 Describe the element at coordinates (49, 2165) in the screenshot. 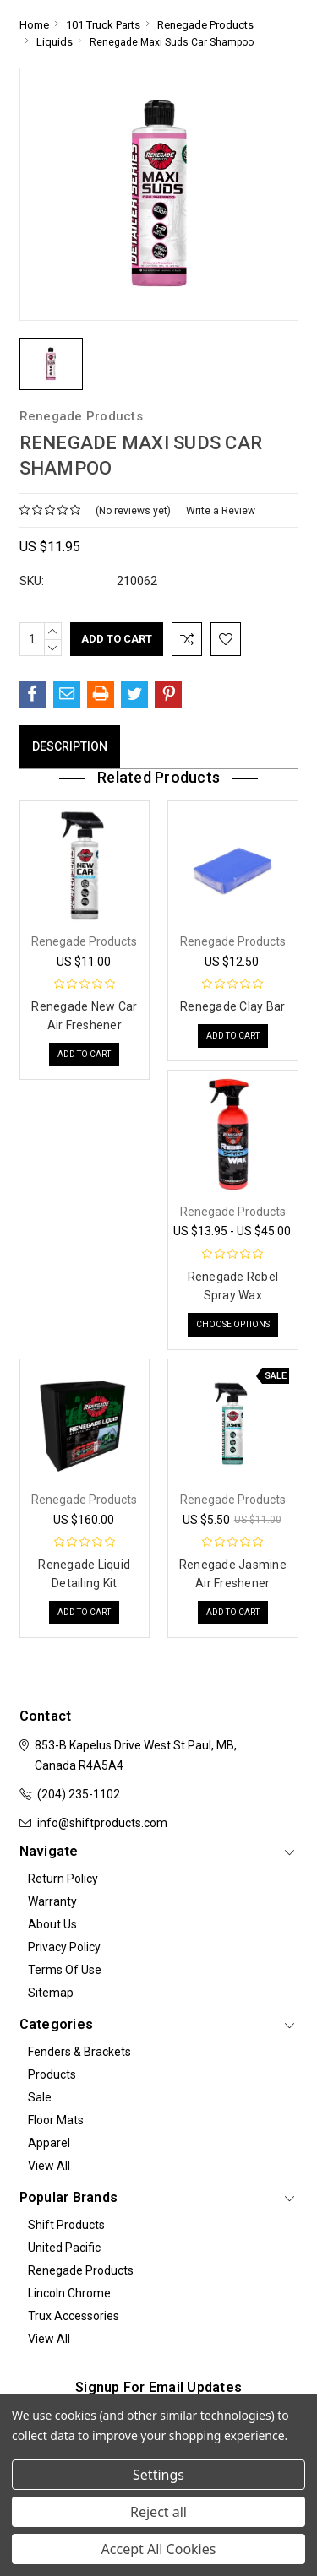

I see `View All` at that location.